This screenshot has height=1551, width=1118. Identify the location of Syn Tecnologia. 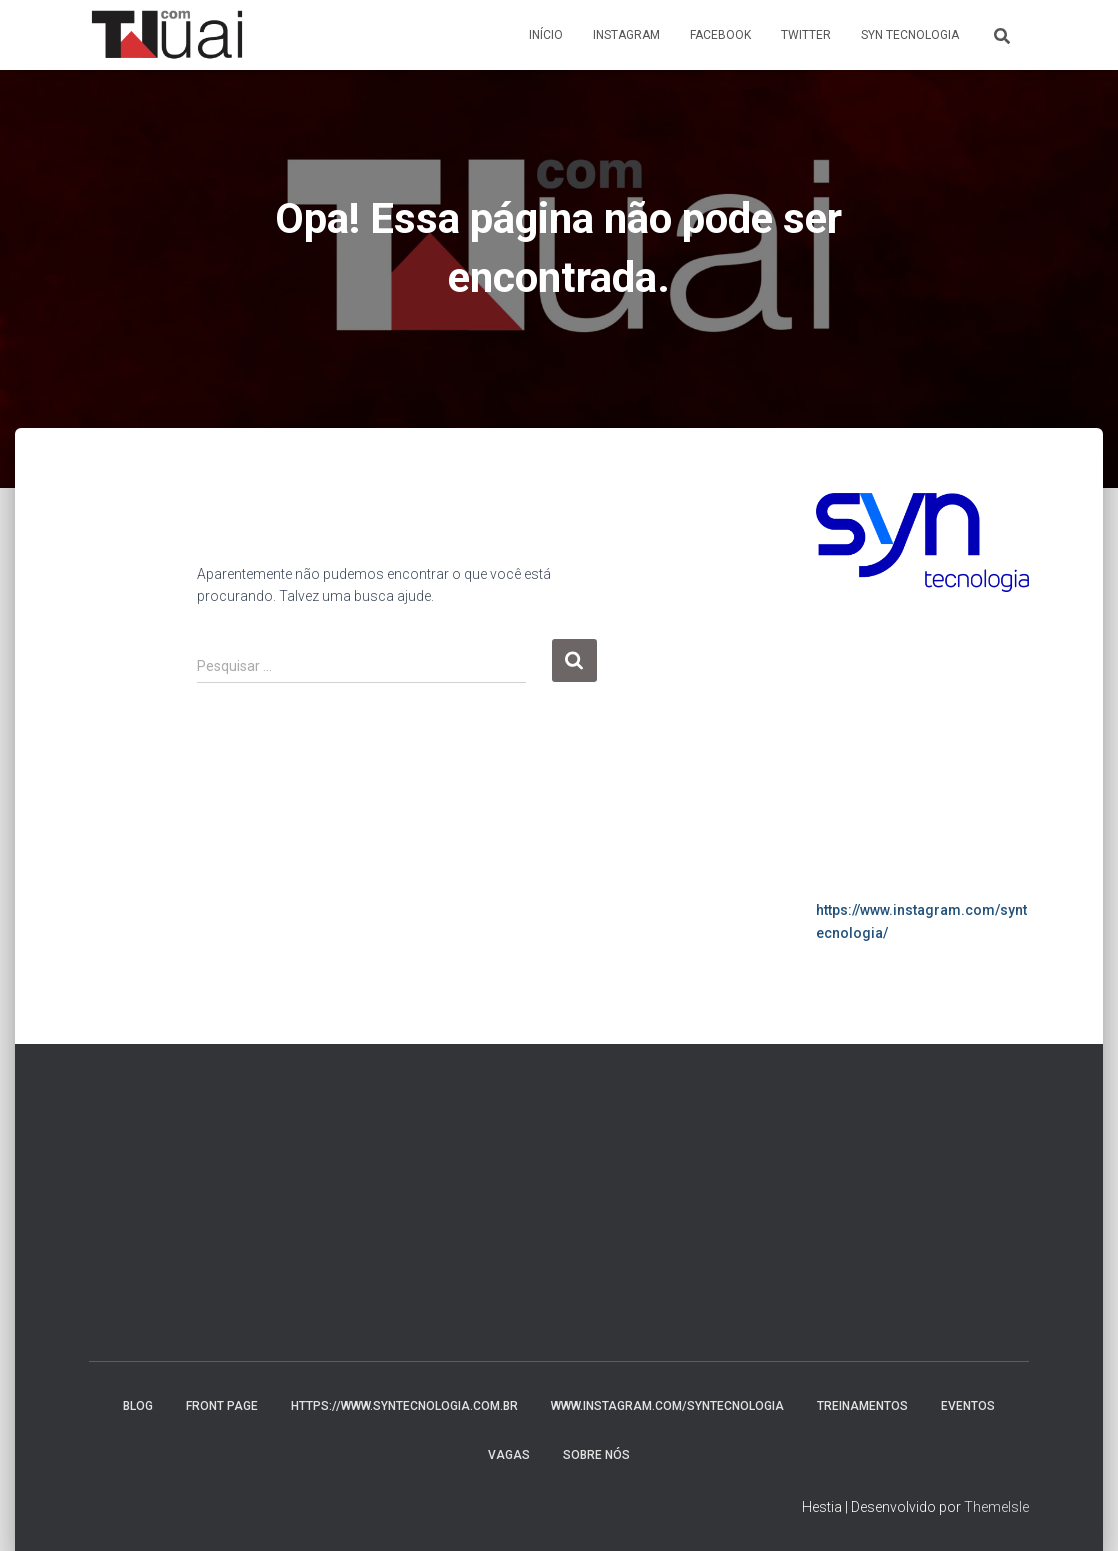
(910, 35).